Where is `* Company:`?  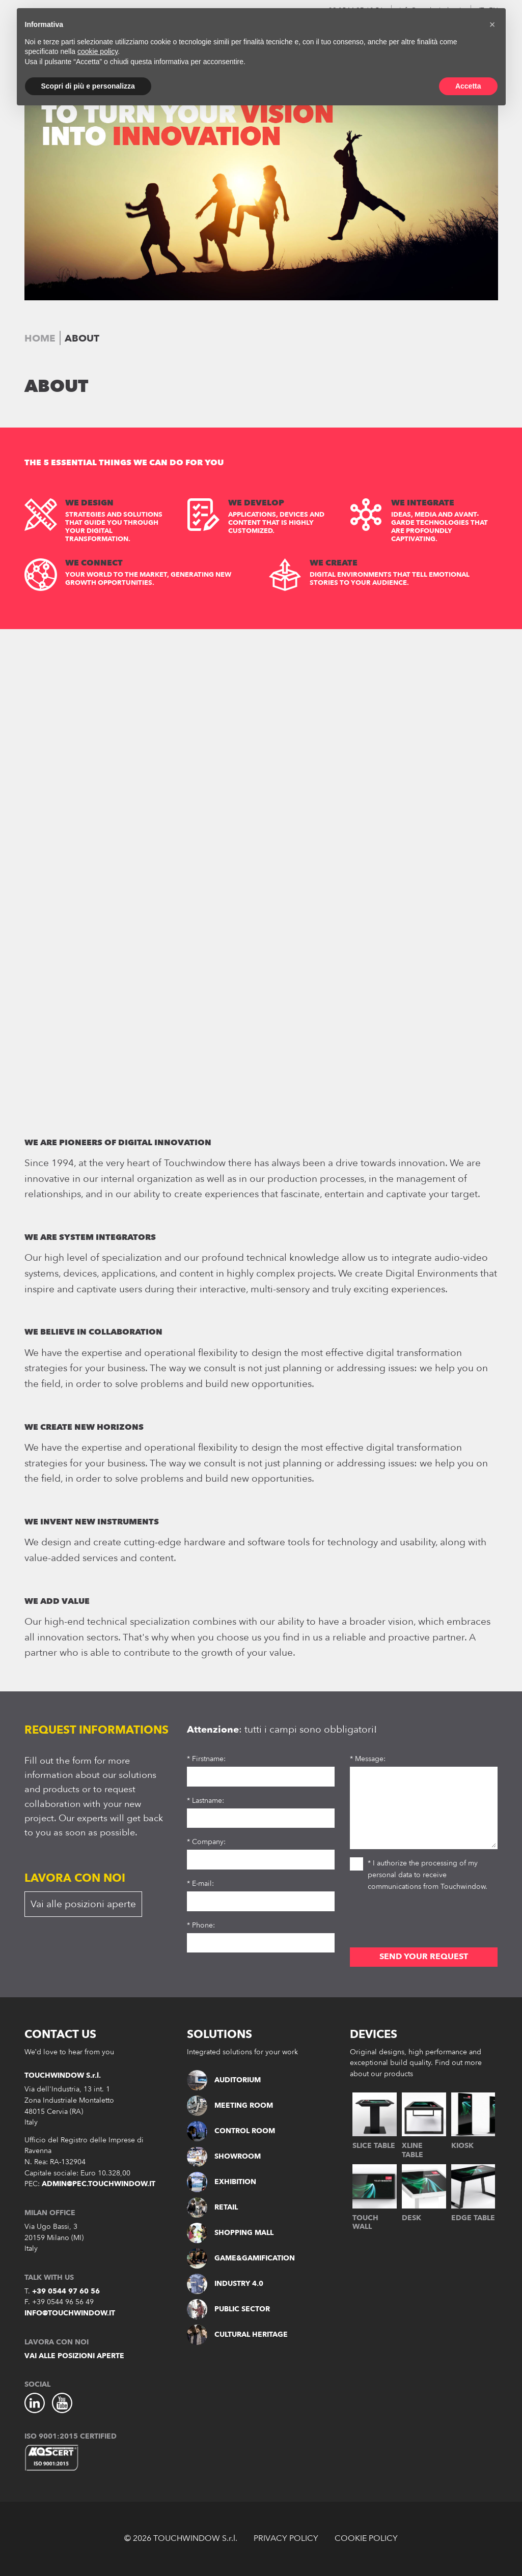 * Company: is located at coordinates (206, 1842).